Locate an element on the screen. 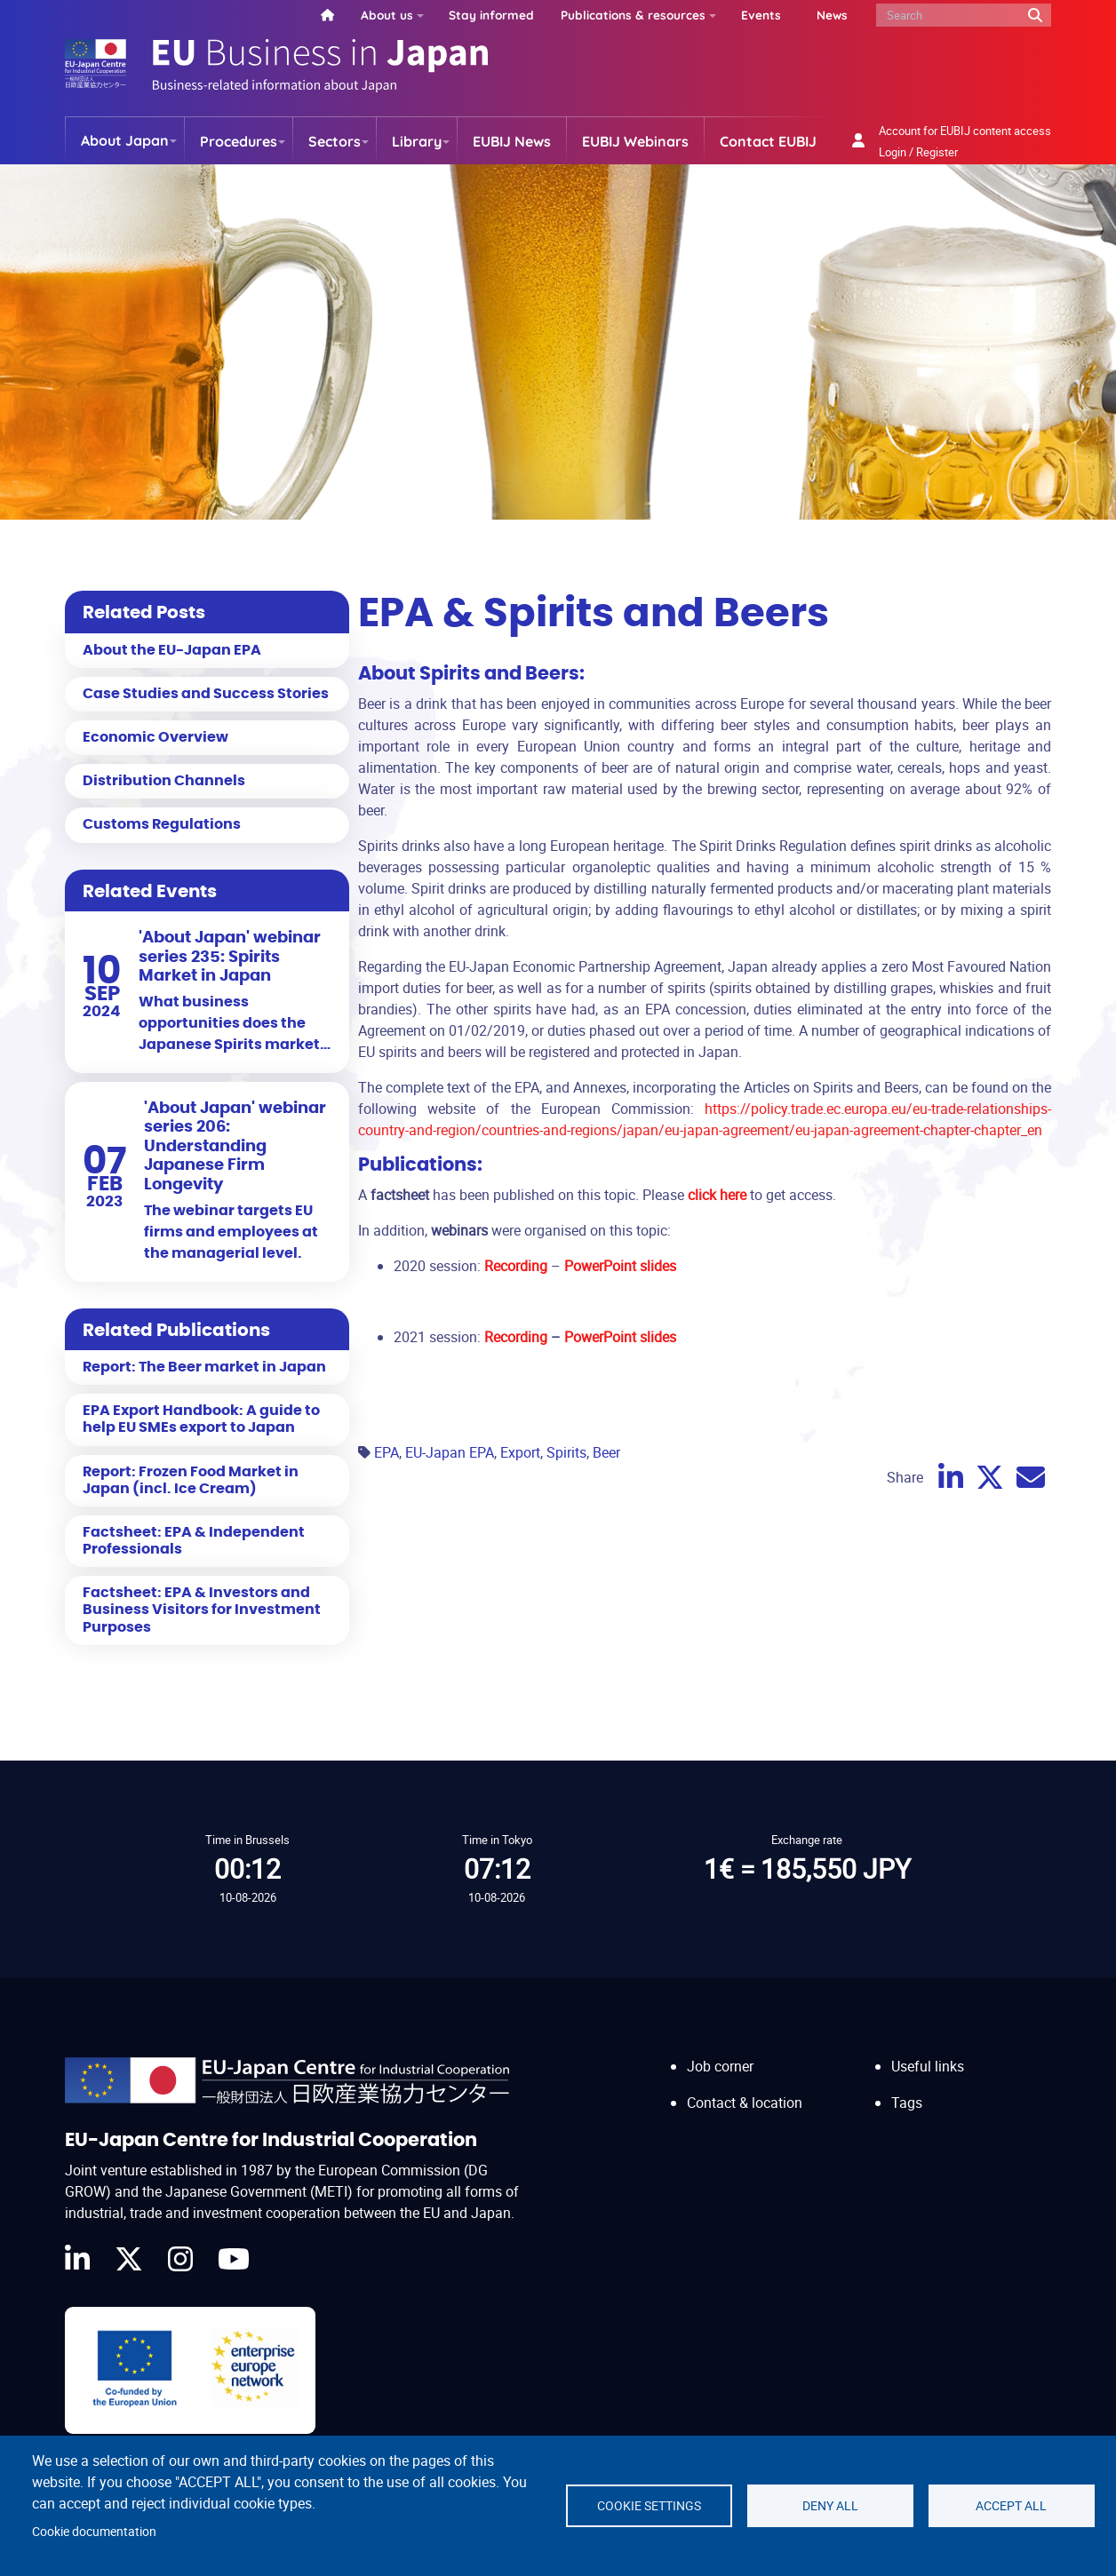 This screenshot has height=2576, width=1116. Export is located at coordinates (520, 1452).